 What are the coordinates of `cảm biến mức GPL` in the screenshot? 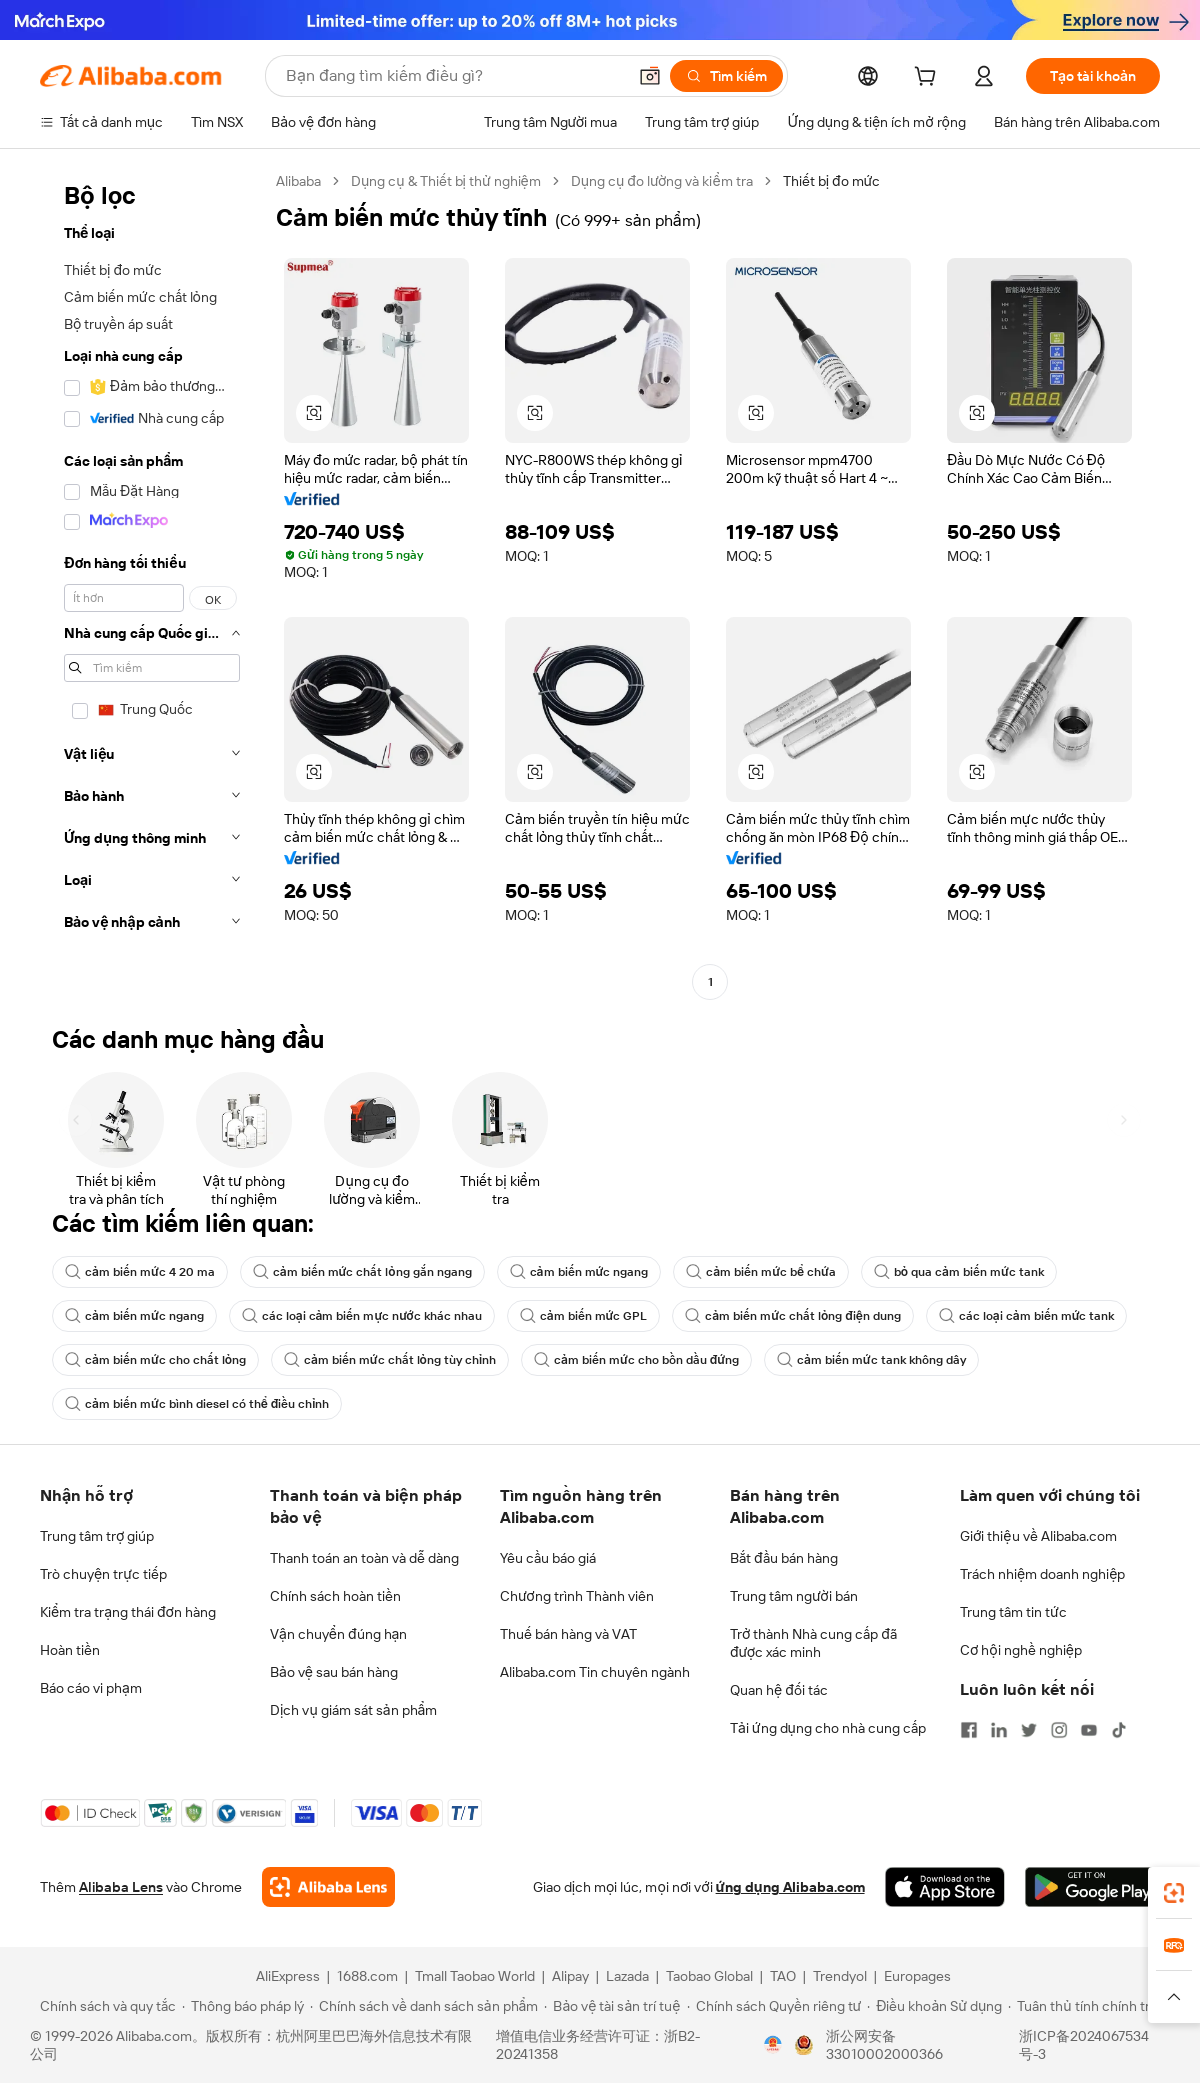 It's located at (584, 1316).